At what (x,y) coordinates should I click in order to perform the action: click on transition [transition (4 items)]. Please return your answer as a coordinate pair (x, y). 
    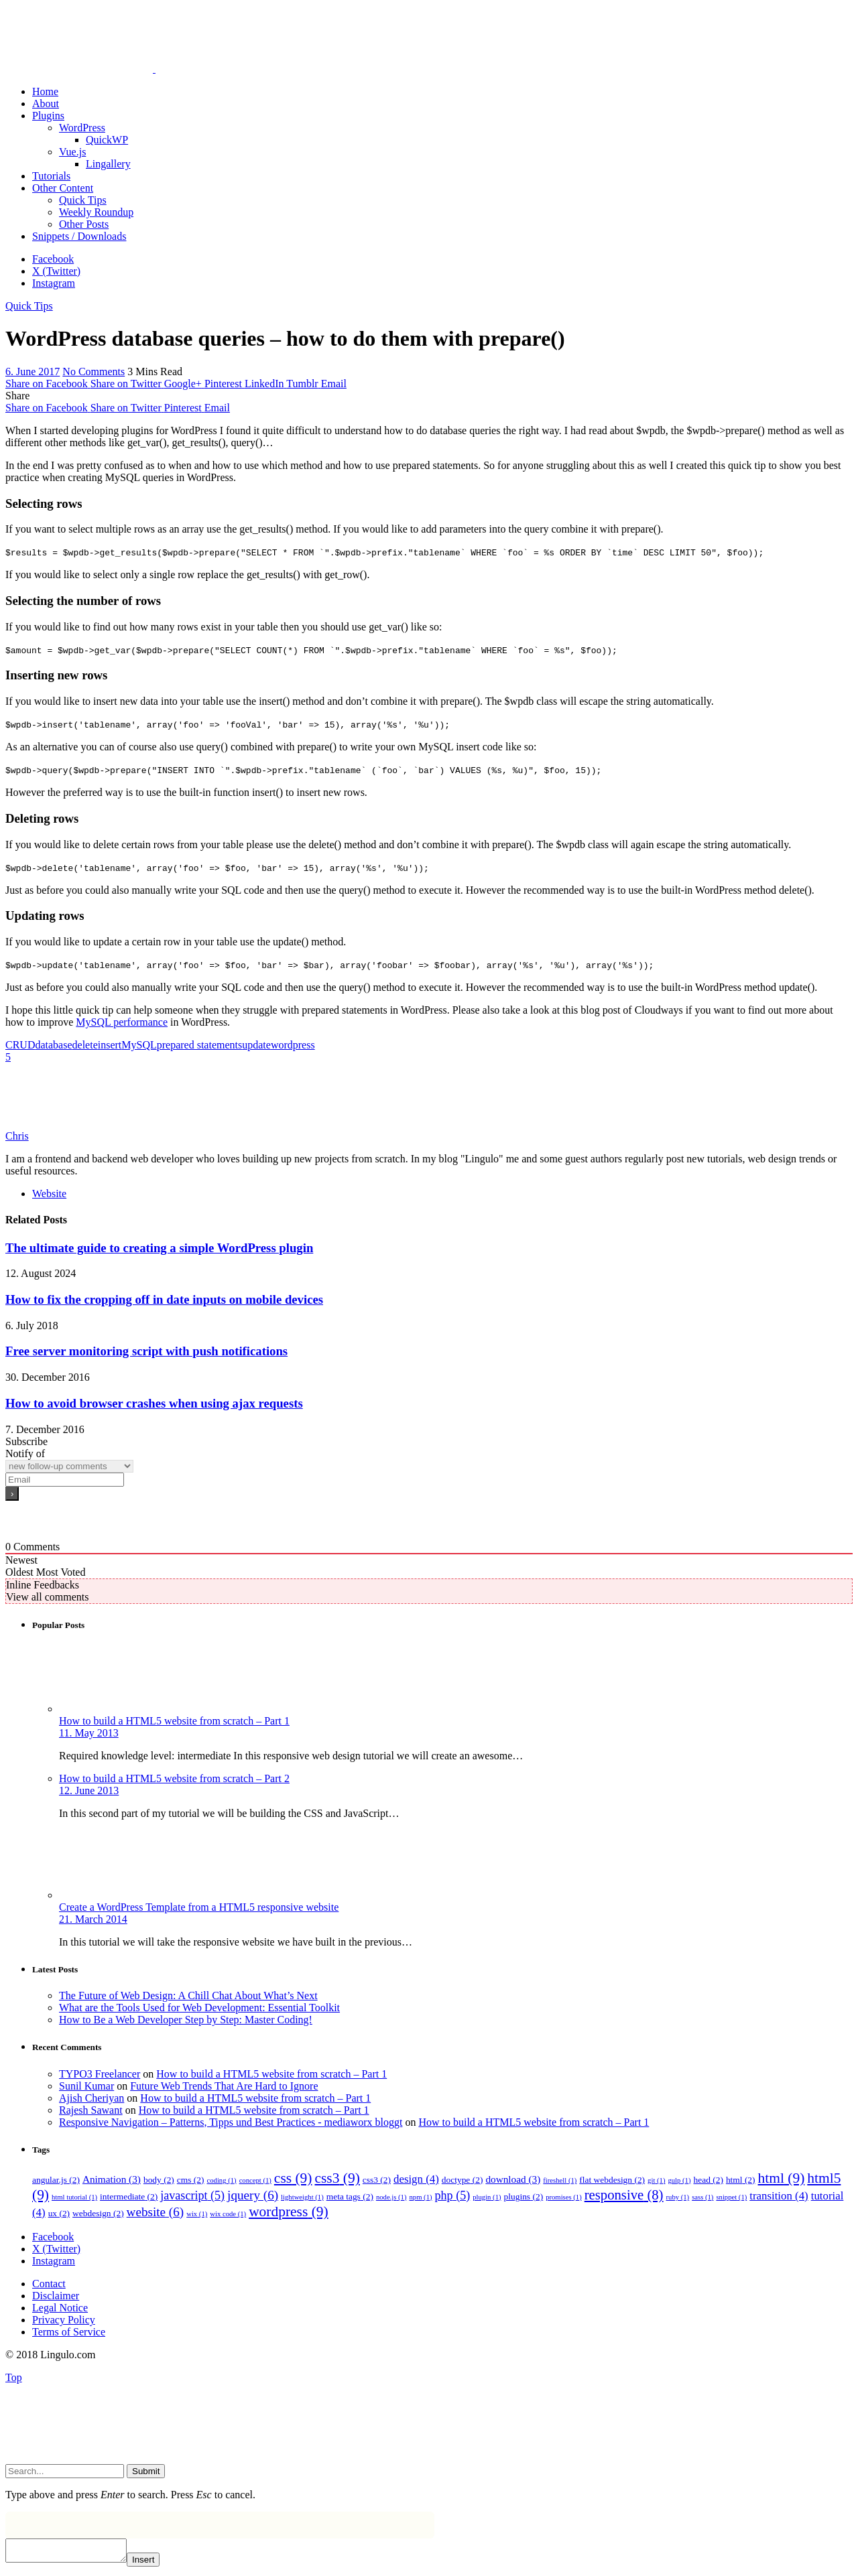
    Looking at the image, I should click on (778, 2195).